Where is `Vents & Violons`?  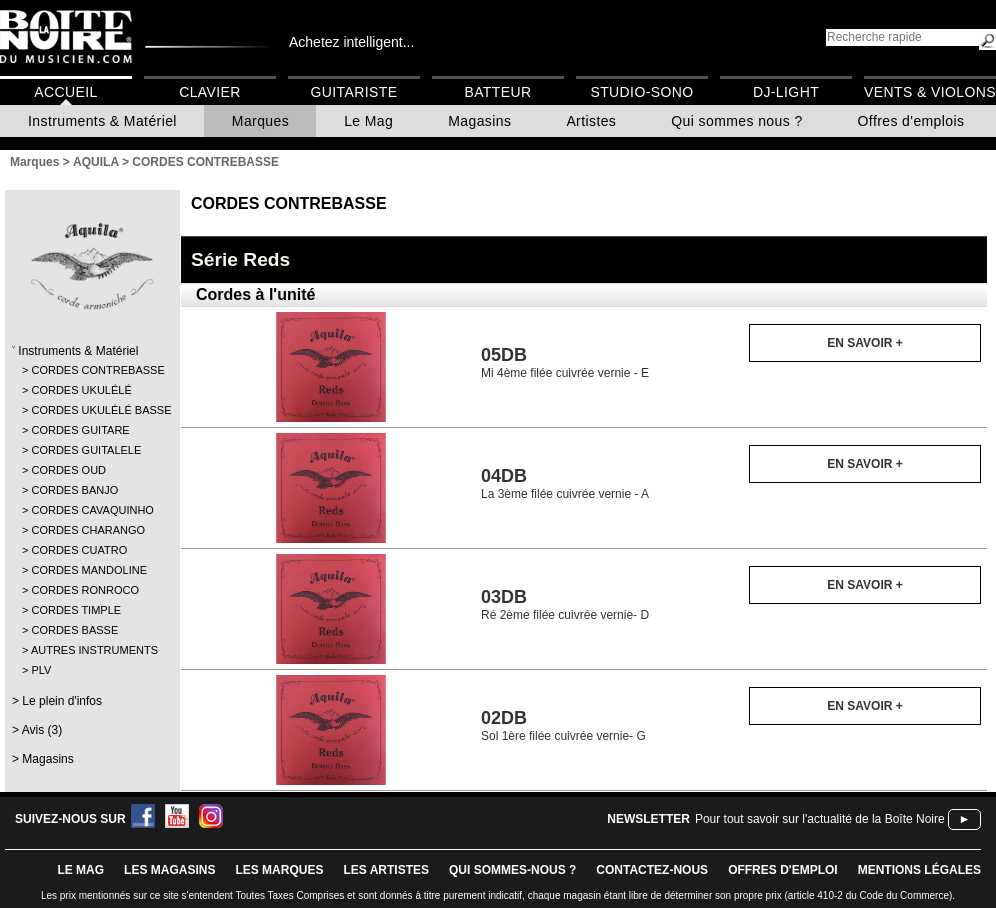 Vents & Violons is located at coordinates (930, 92).